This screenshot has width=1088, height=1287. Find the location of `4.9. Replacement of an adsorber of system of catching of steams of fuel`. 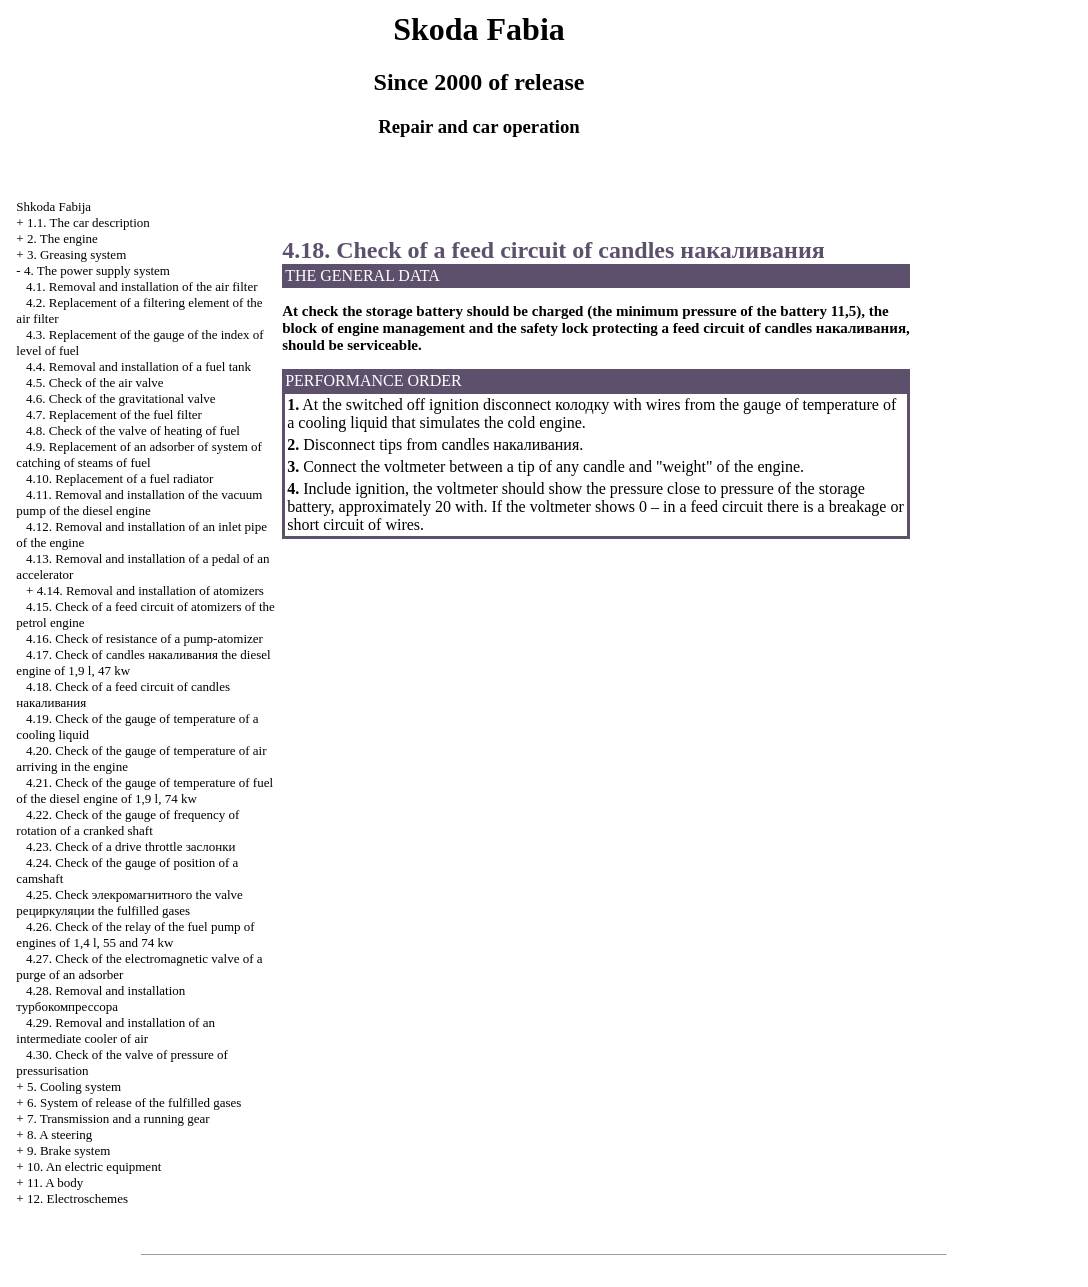

4.9. Replacement of an adsorber of system of catching of steams of fuel is located at coordinates (138, 454).